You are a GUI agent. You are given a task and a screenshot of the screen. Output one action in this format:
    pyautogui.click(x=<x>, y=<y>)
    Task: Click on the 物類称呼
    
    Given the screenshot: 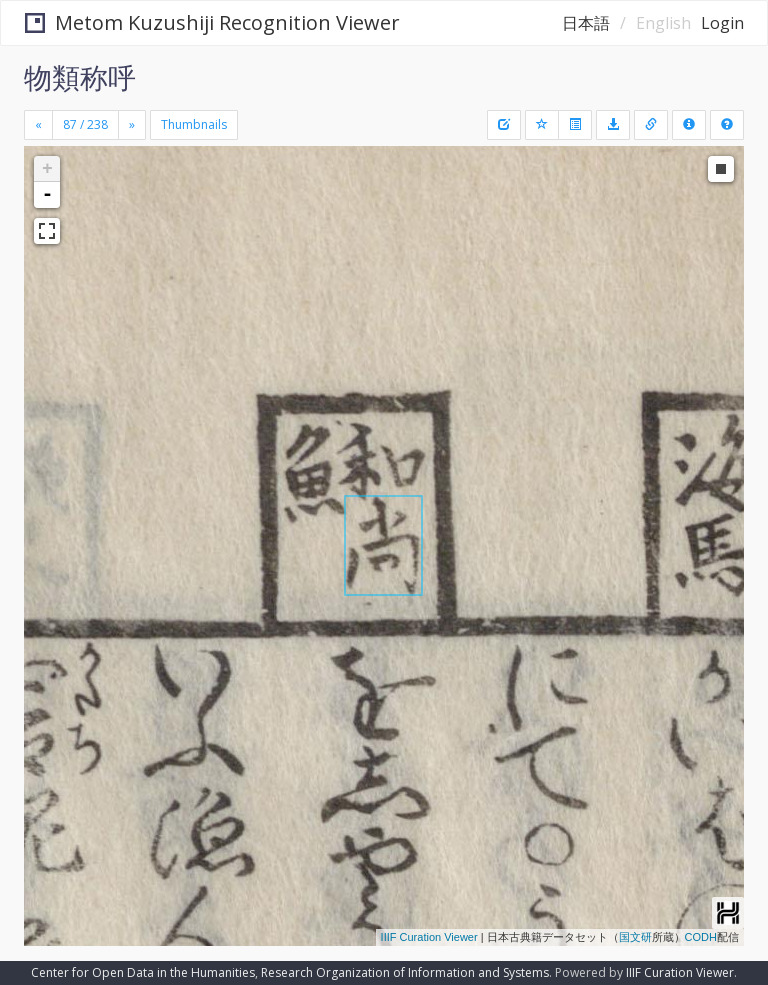 What is the action you would take?
    pyautogui.click(x=80, y=77)
    